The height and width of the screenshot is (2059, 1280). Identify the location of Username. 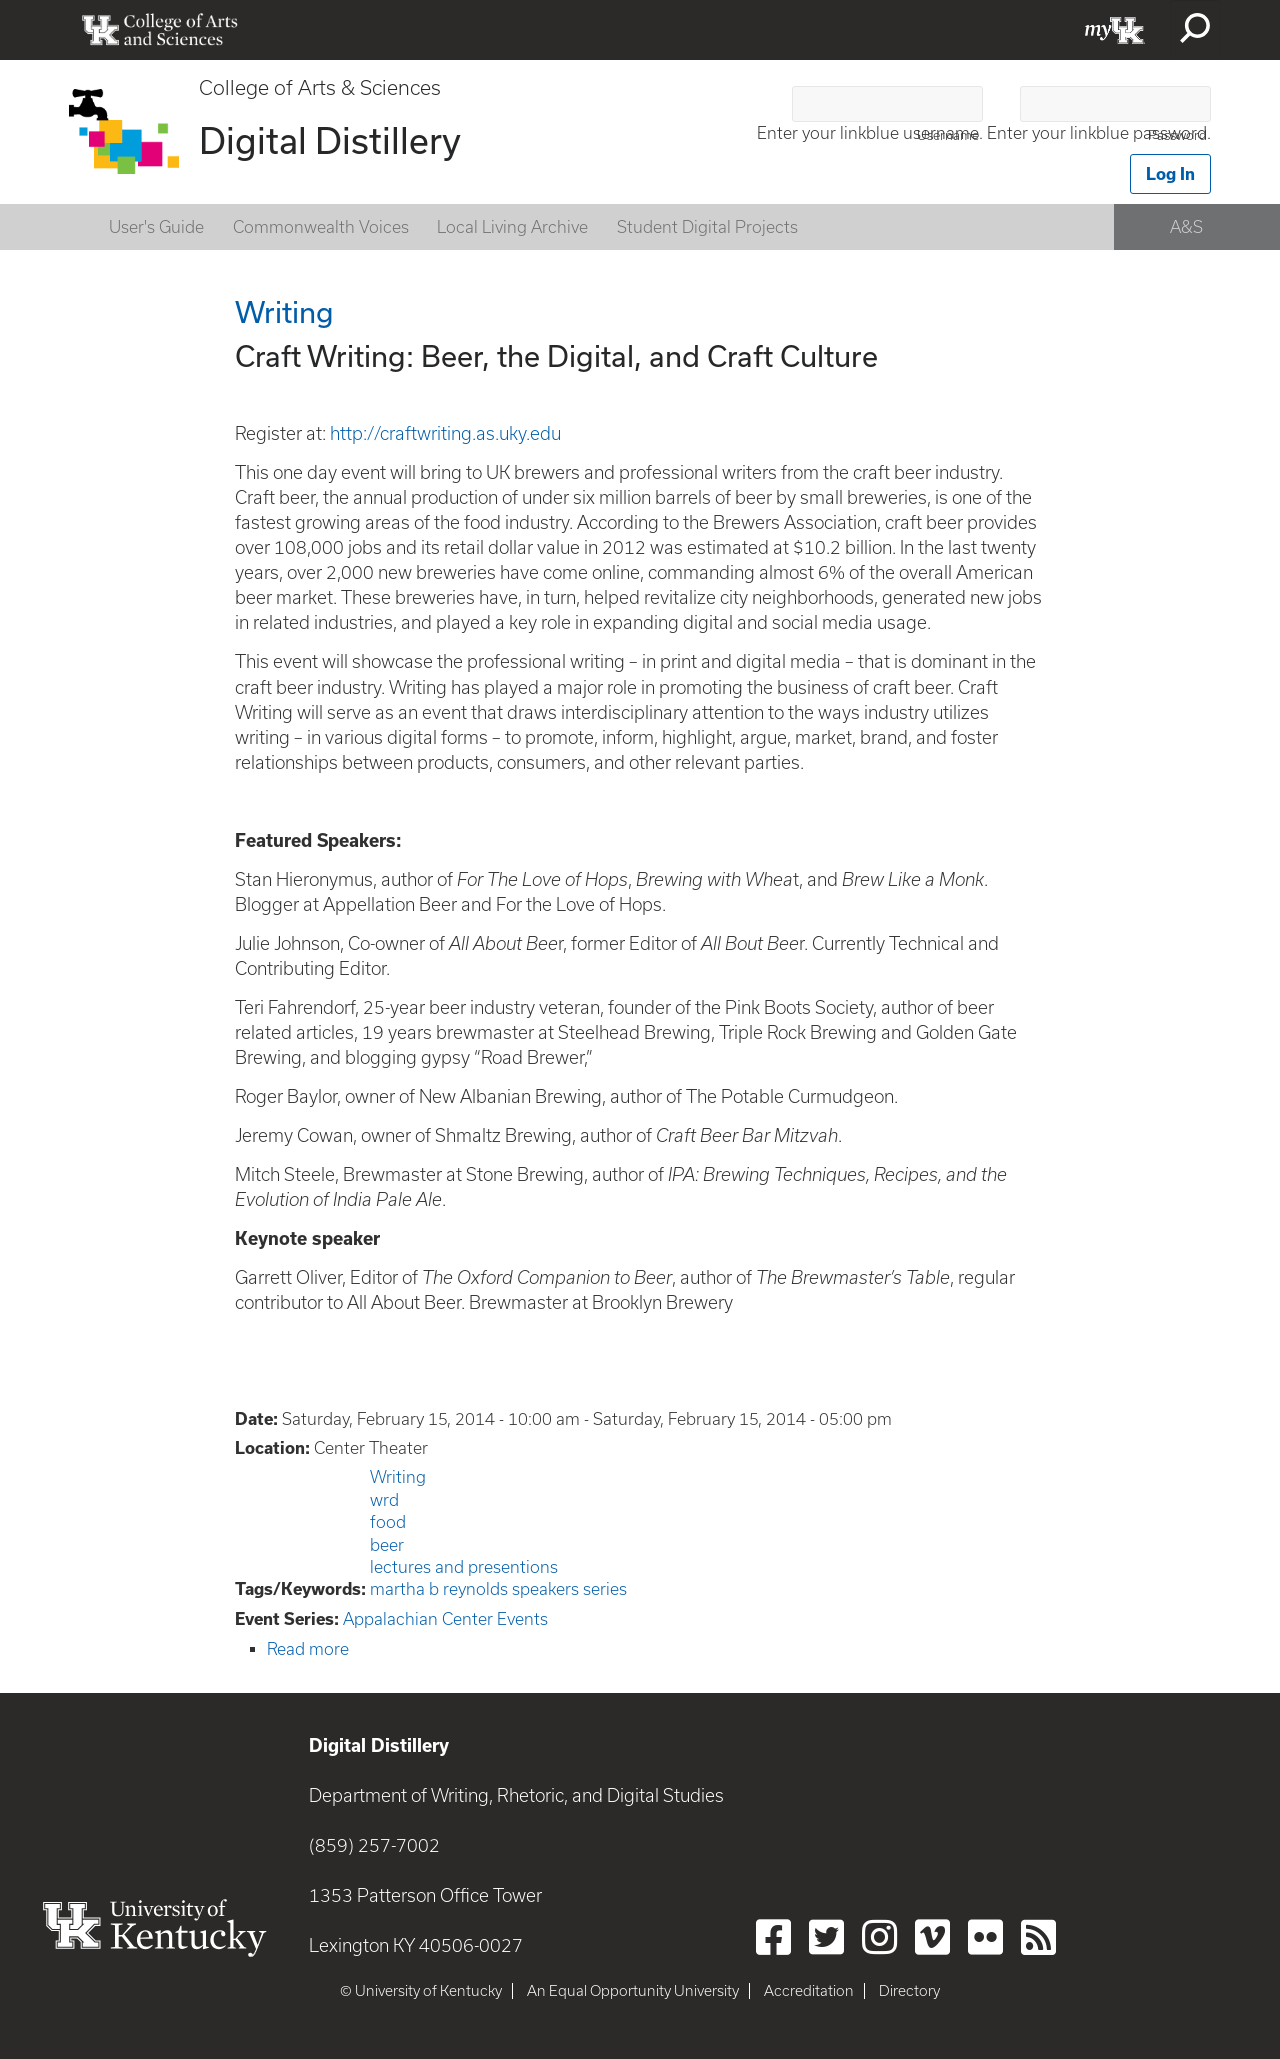
(948, 135).